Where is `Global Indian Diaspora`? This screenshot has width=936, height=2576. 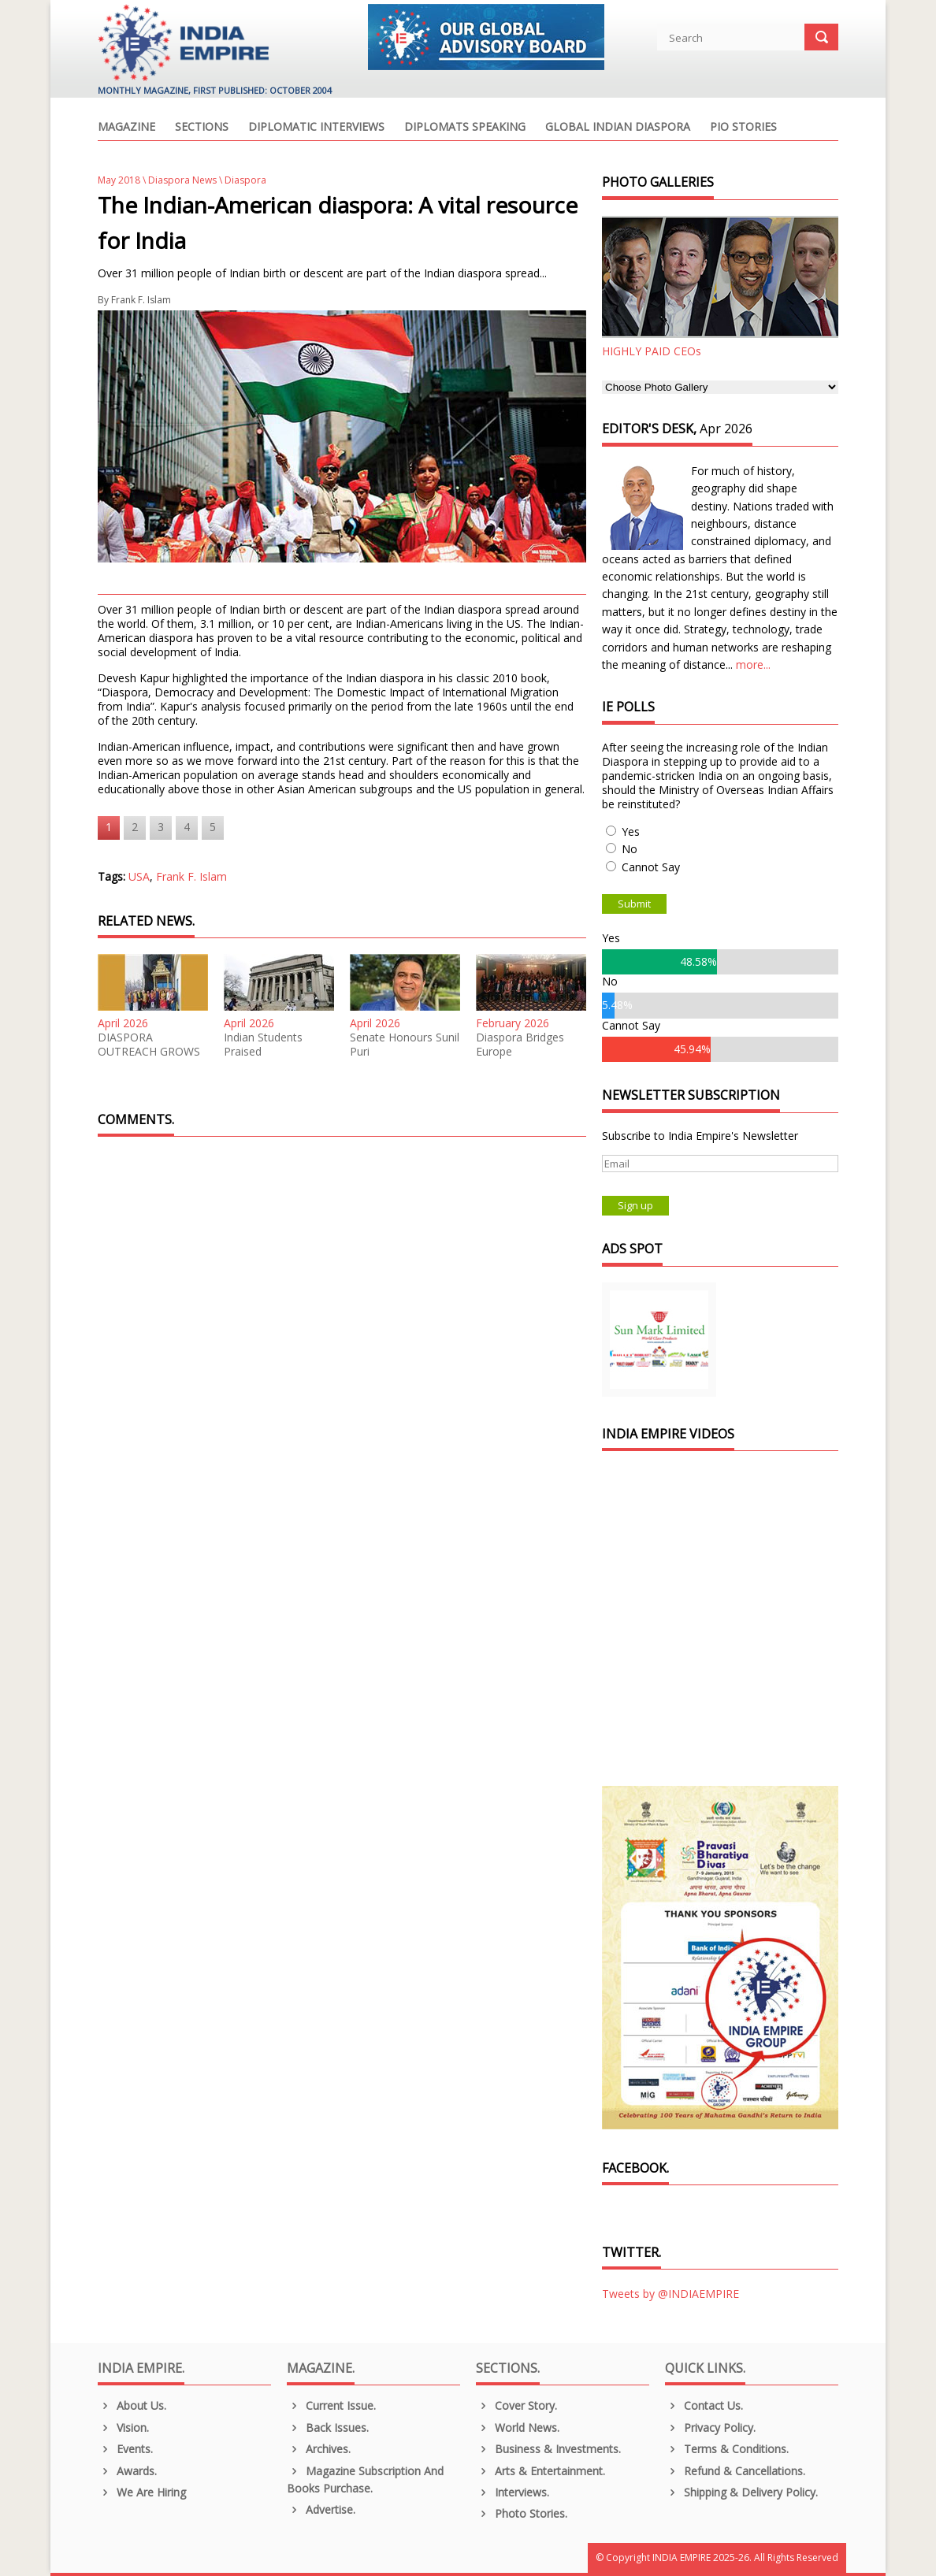
Global Indian Diaspora is located at coordinates (617, 127).